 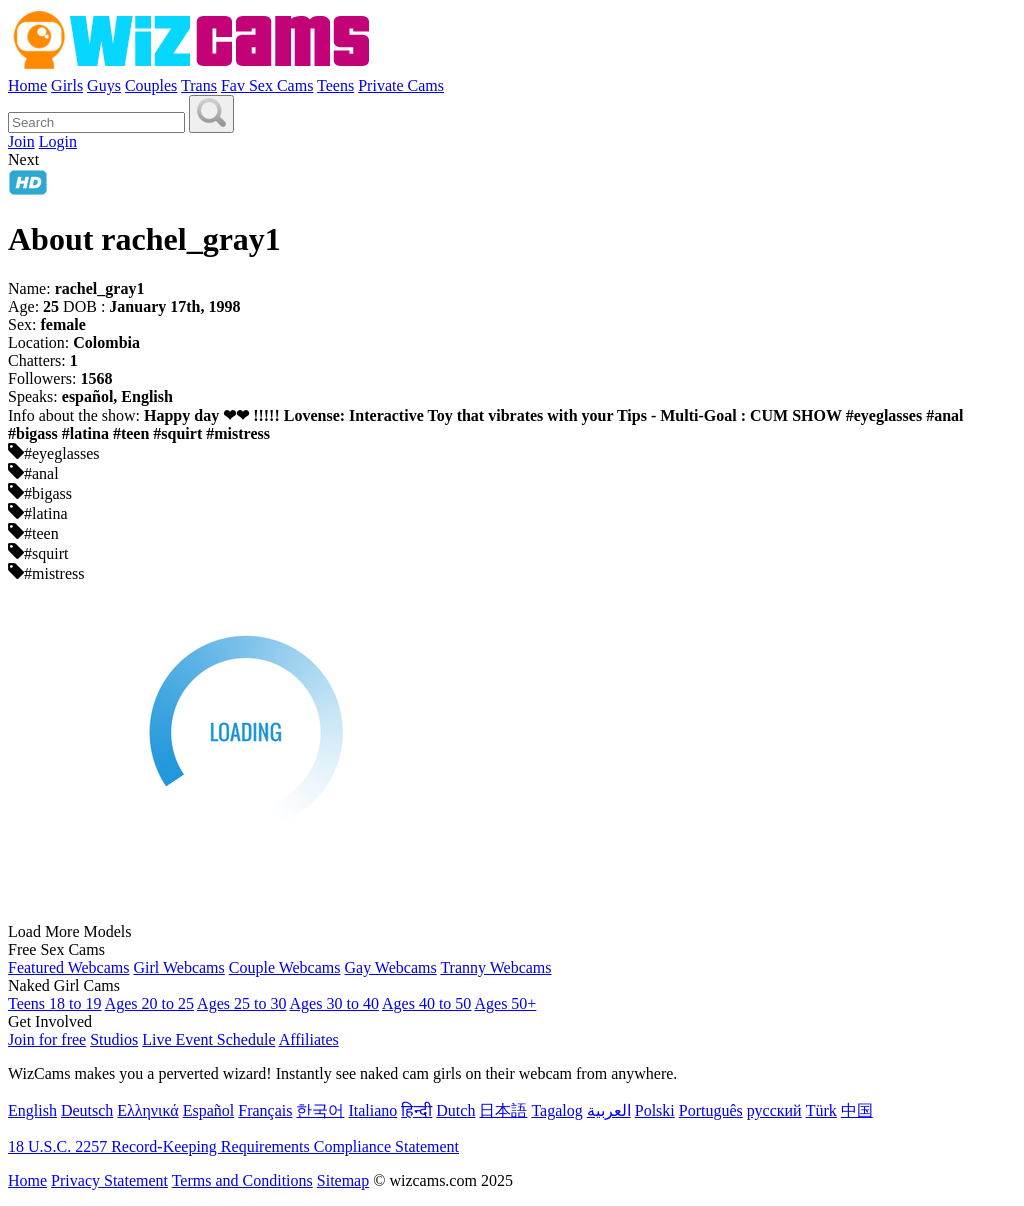 I want to click on Português, so click(x=711, y=1110).